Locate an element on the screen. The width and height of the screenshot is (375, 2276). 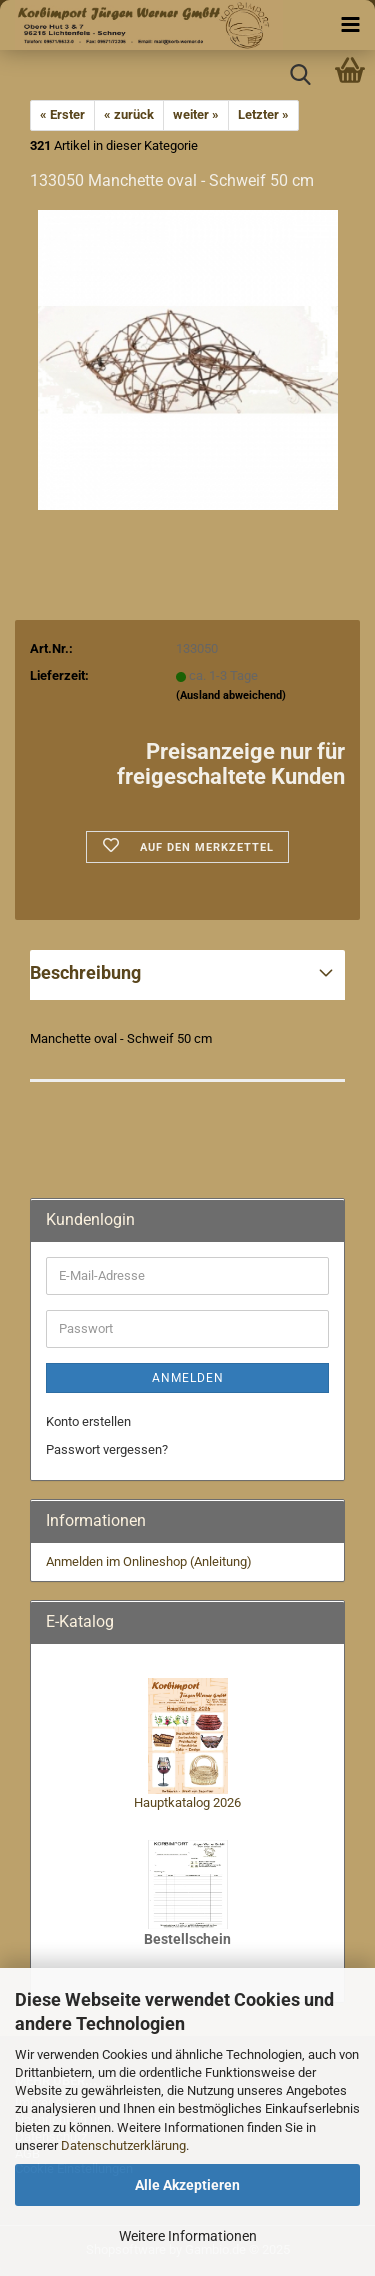
Weitere Informationen is located at coordinates (188, 2236).